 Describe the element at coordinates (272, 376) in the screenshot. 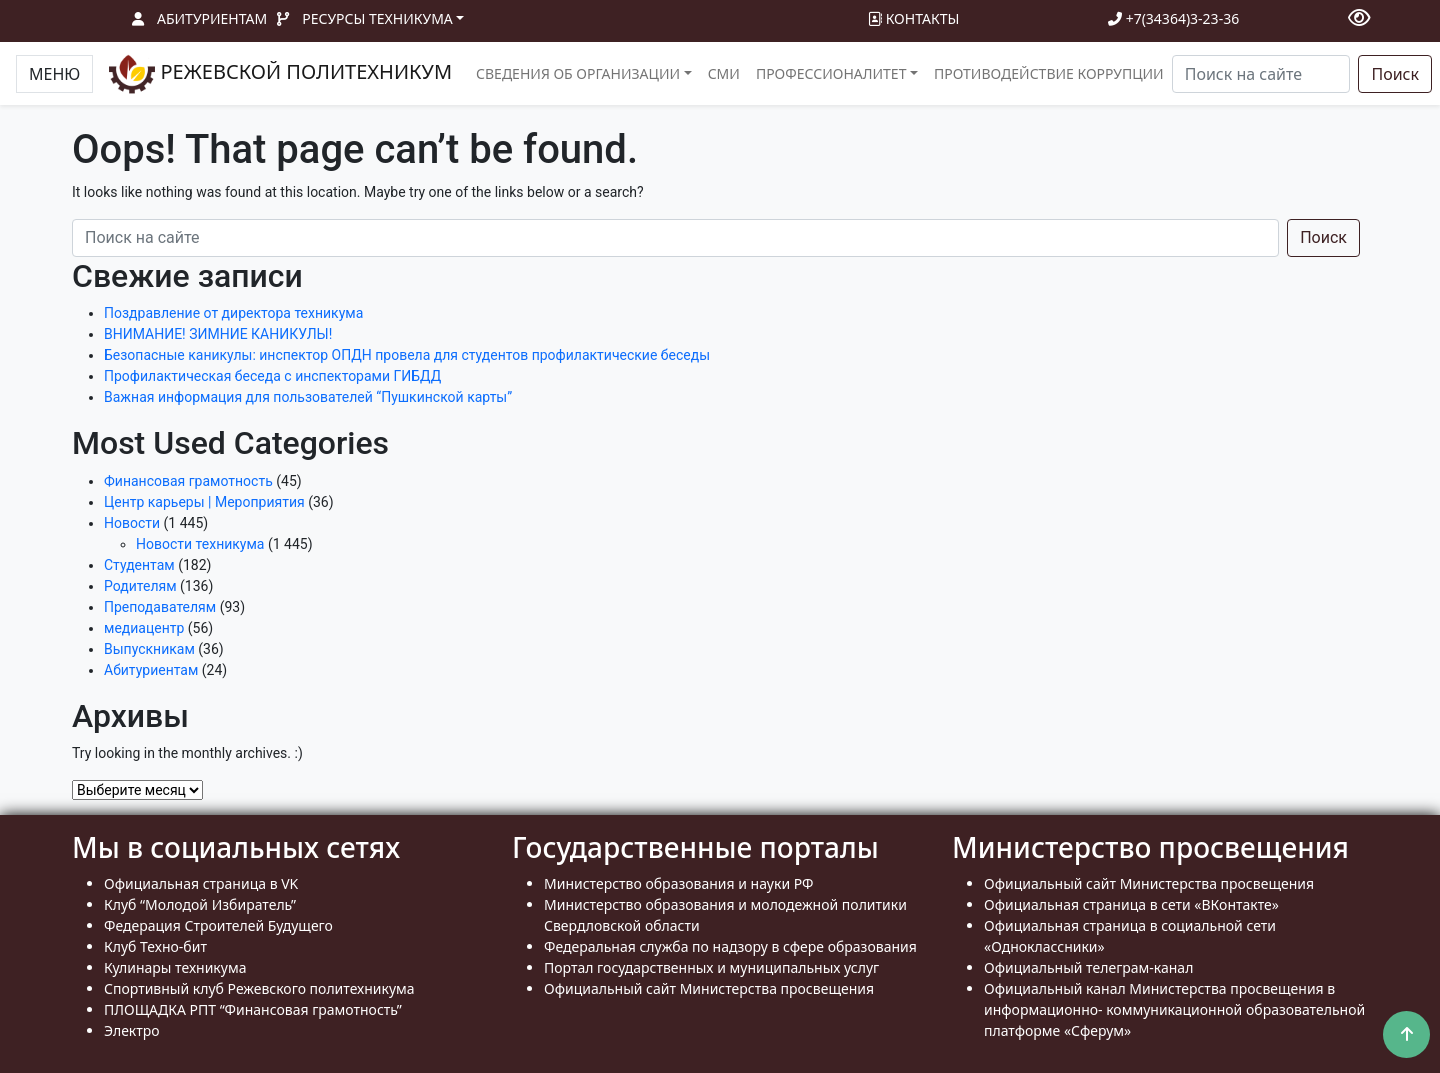

I see `Профилактическая беседа с инспекторами ГИБДД` at that location.